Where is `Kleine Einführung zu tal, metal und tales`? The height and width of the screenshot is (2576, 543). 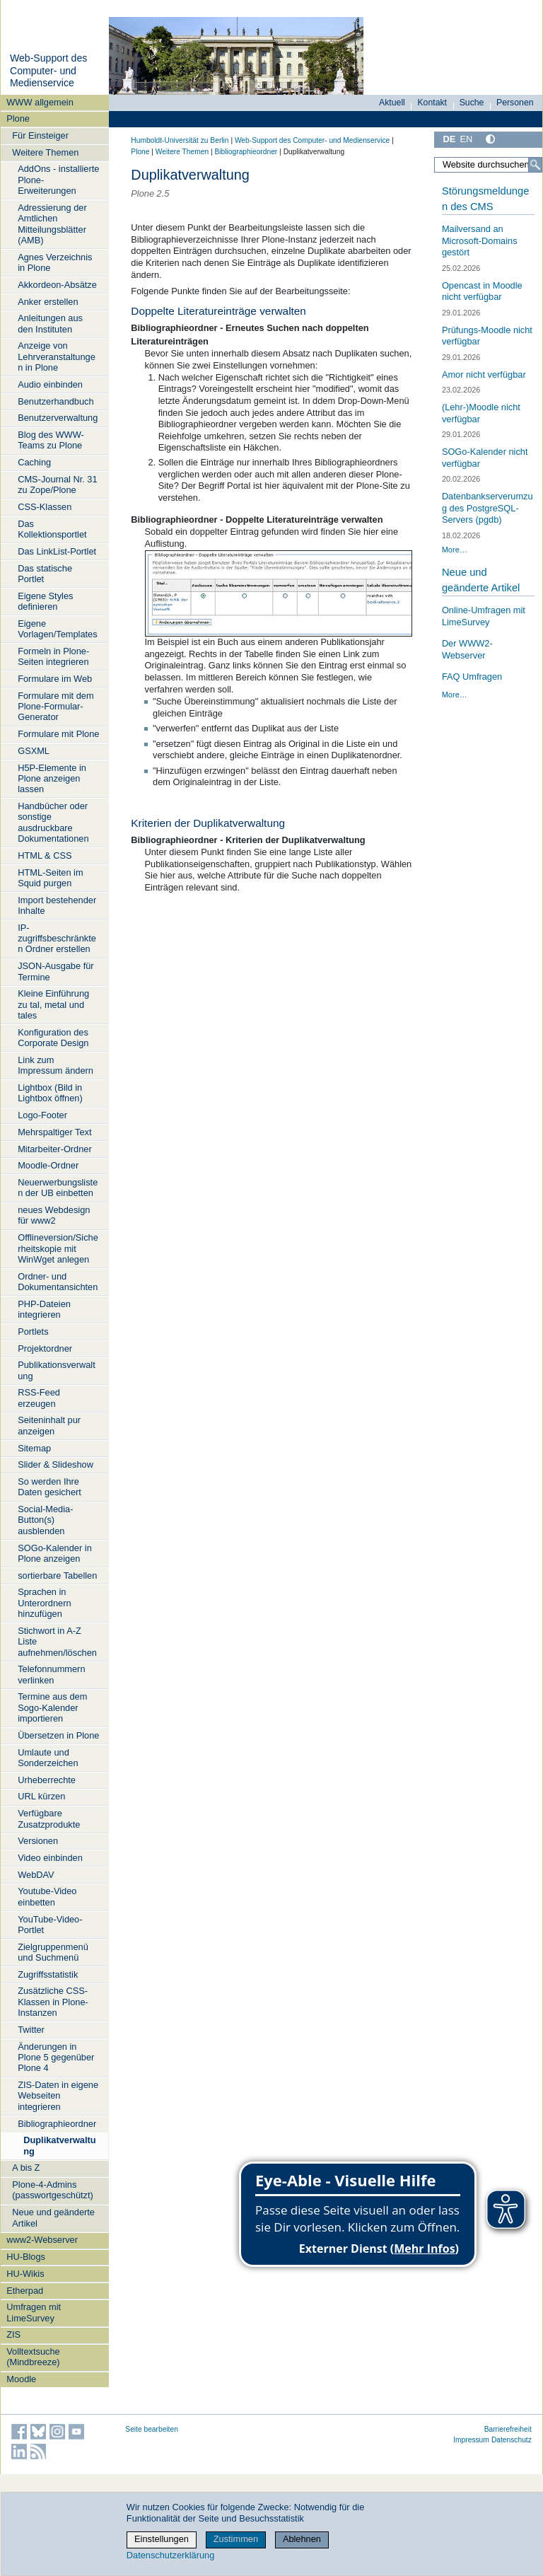
Kleine Einführung zu tal, metal und tales is located at coordinates (53, 1004).